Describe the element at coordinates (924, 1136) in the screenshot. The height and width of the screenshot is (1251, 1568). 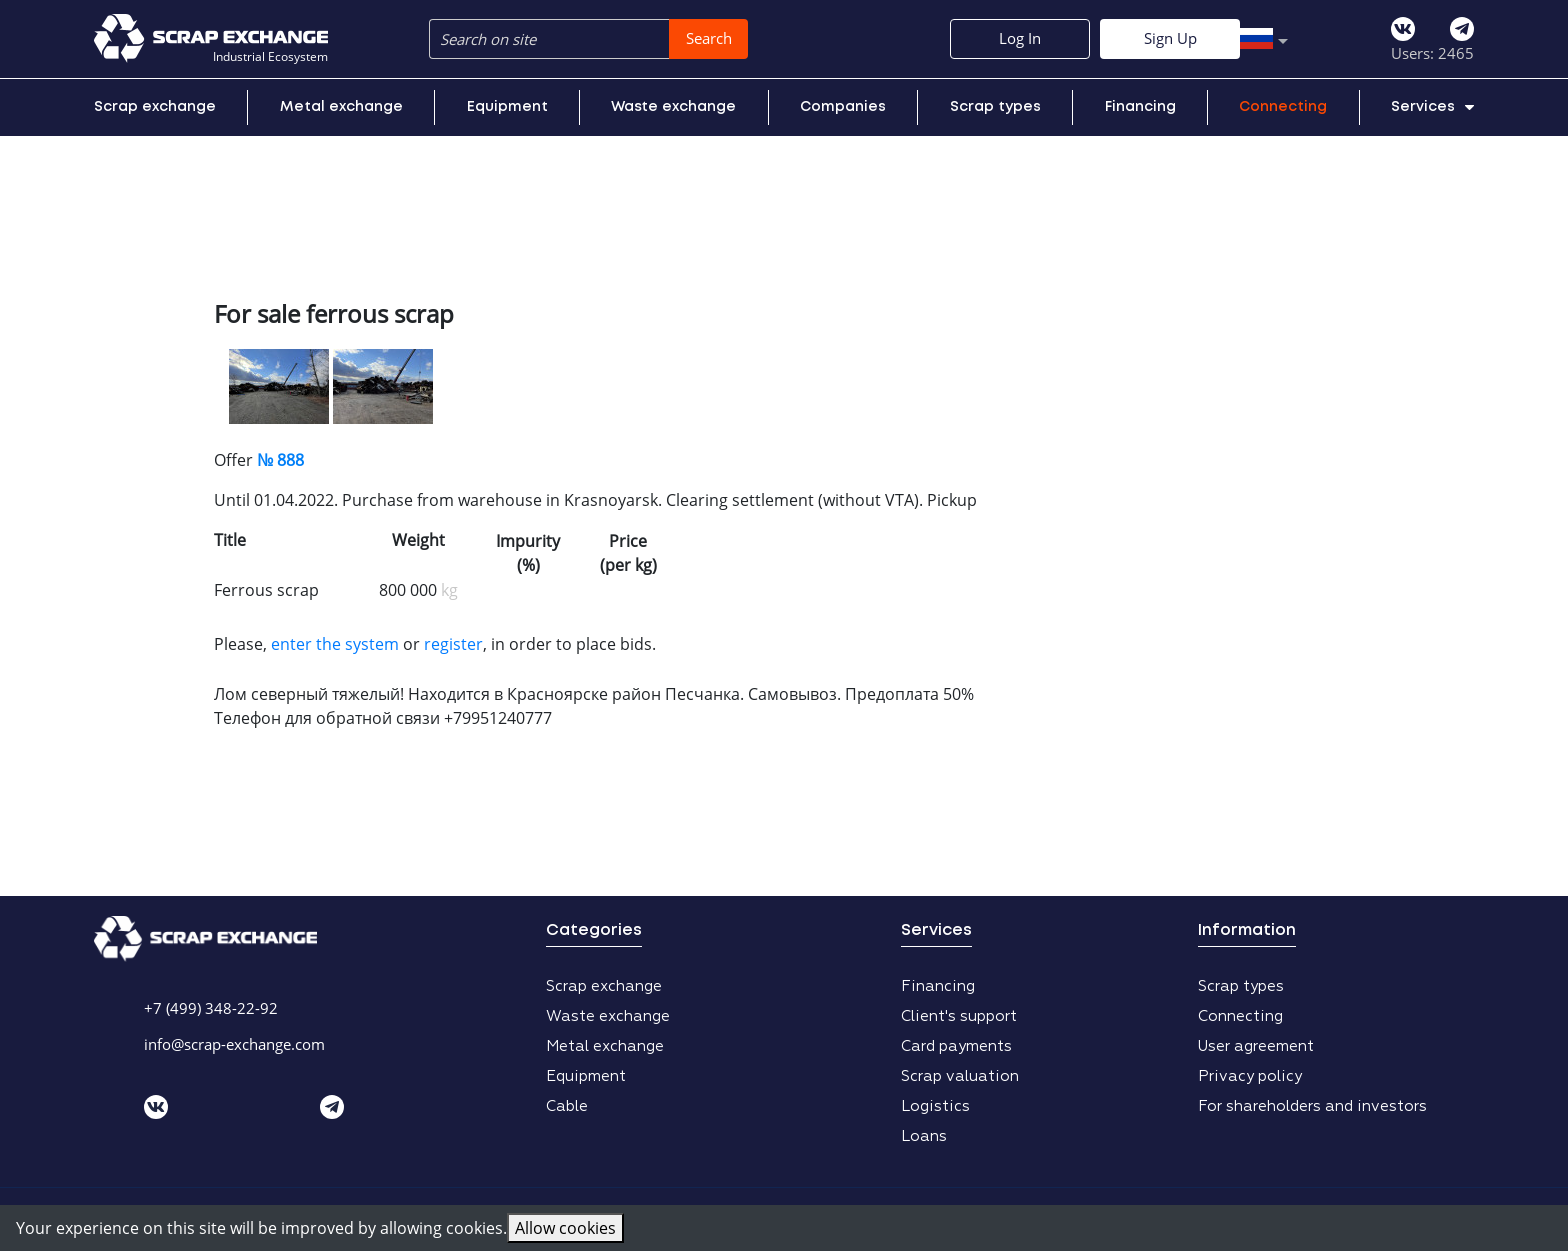
I see `Loans` at that location.